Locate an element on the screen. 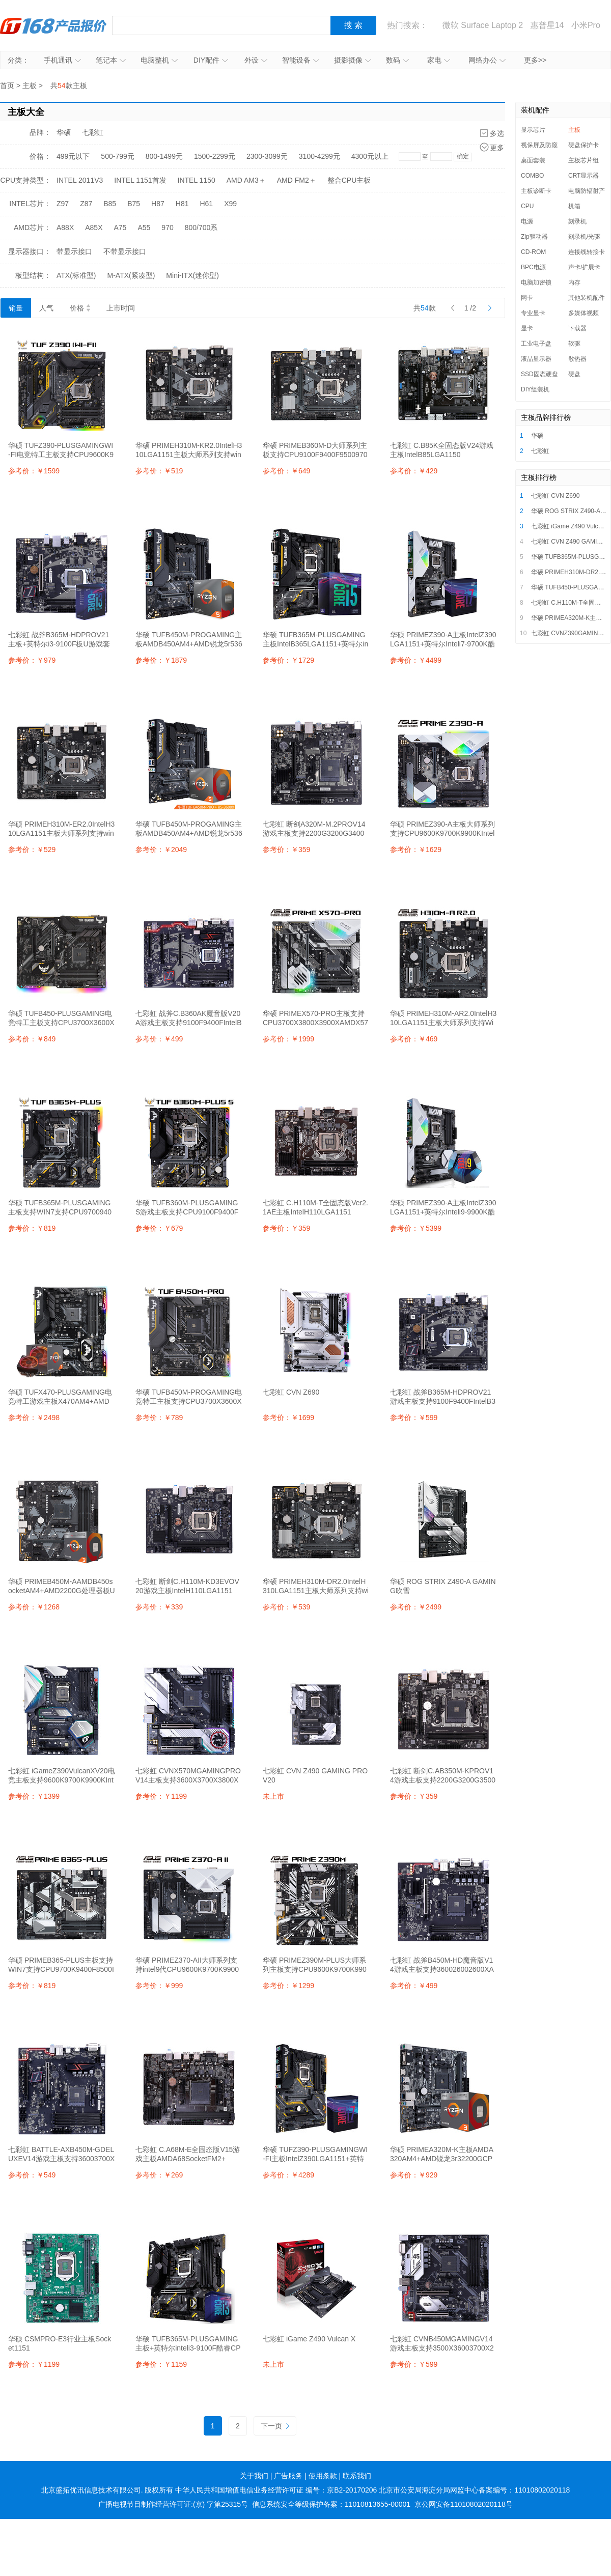  硬盘保护卡 is located at coordinates (583, 145).